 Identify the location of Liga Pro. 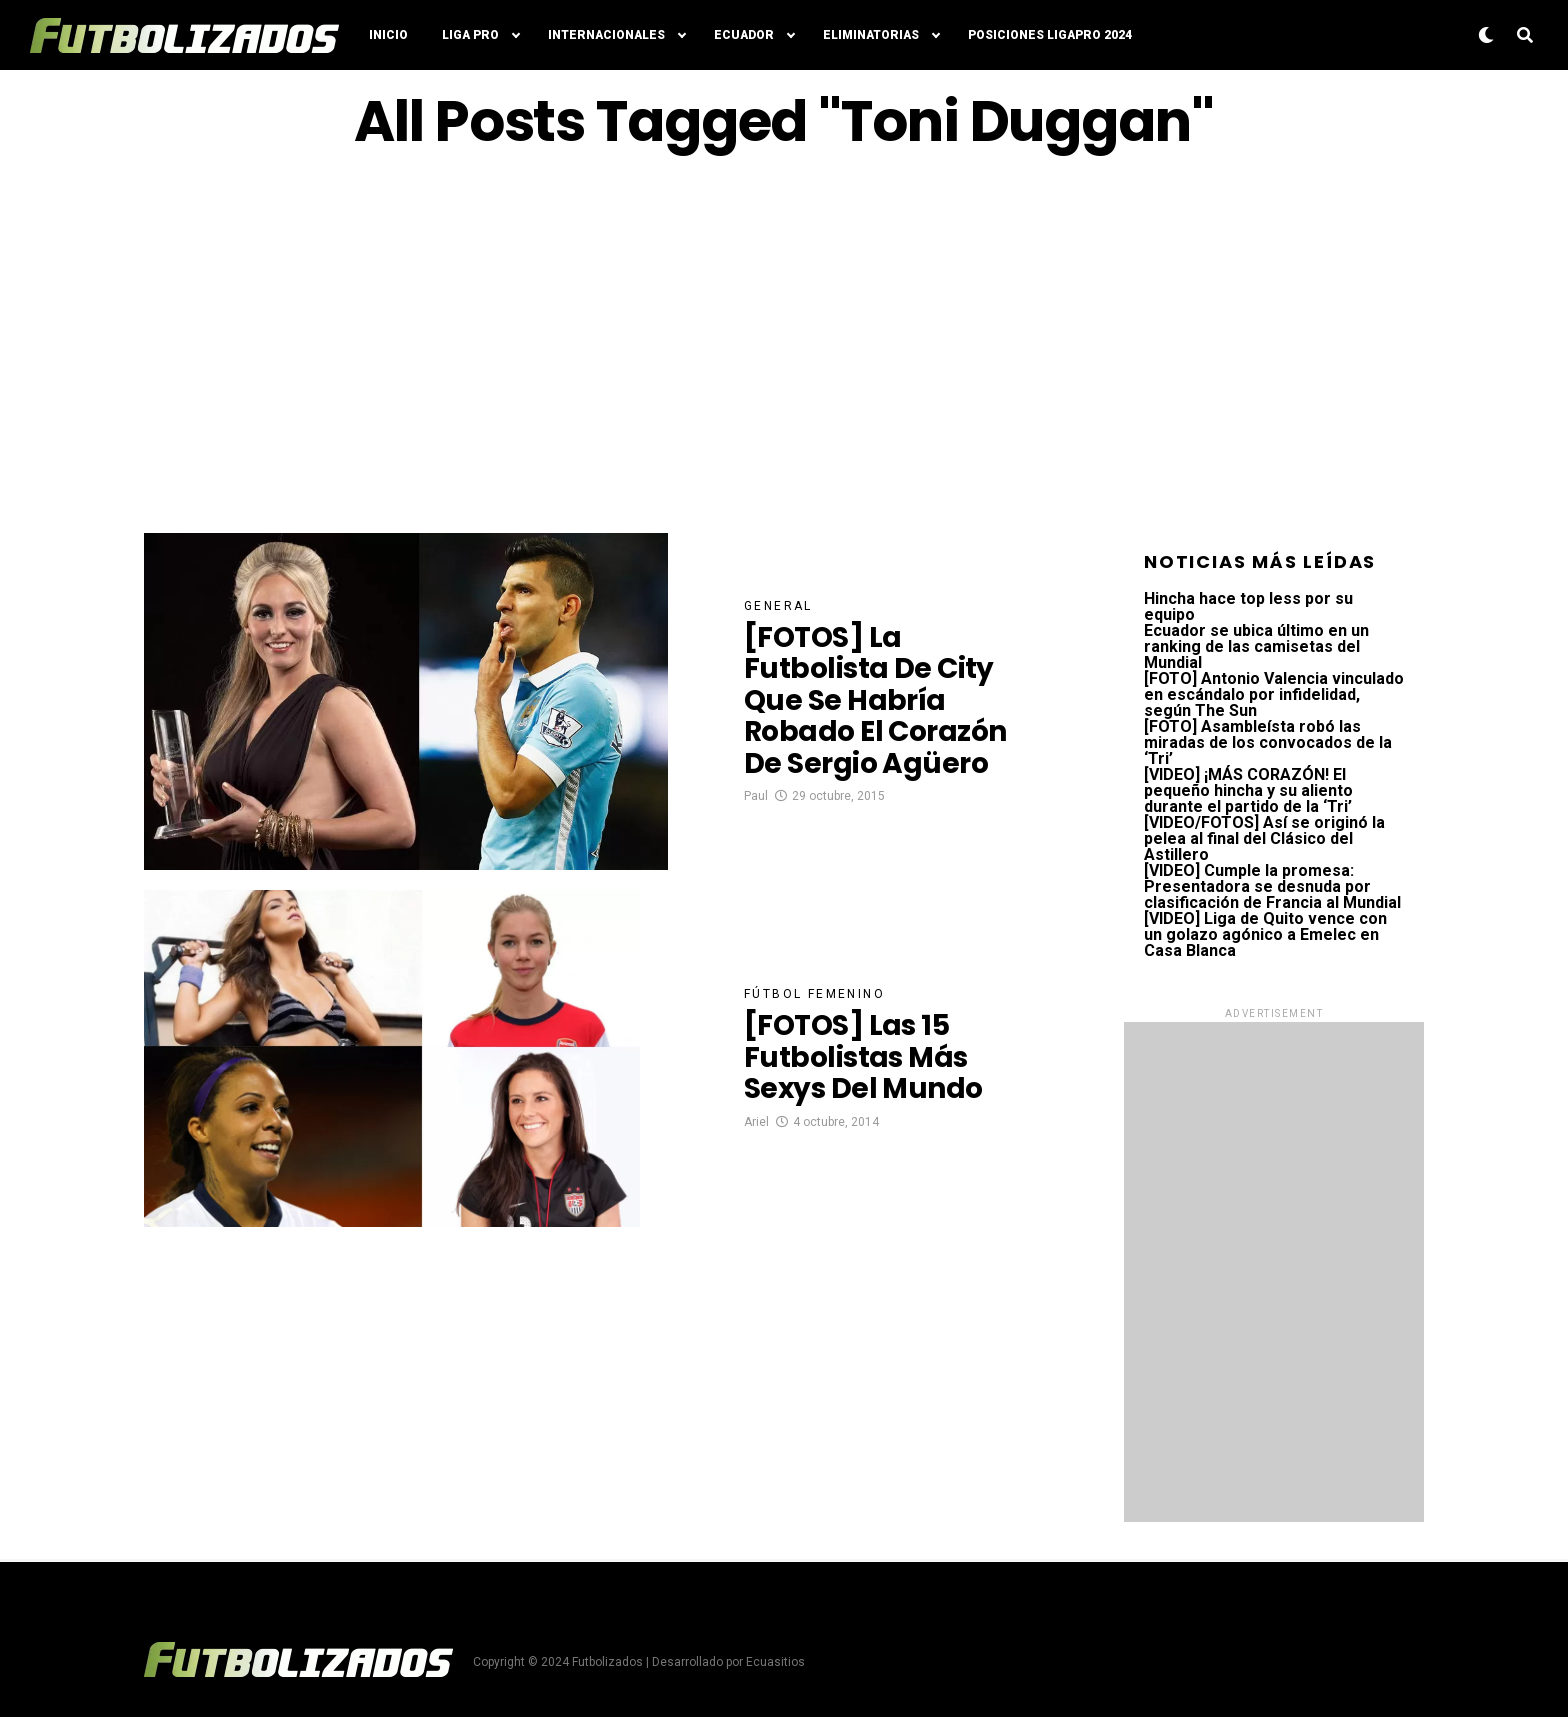
(470, 35).